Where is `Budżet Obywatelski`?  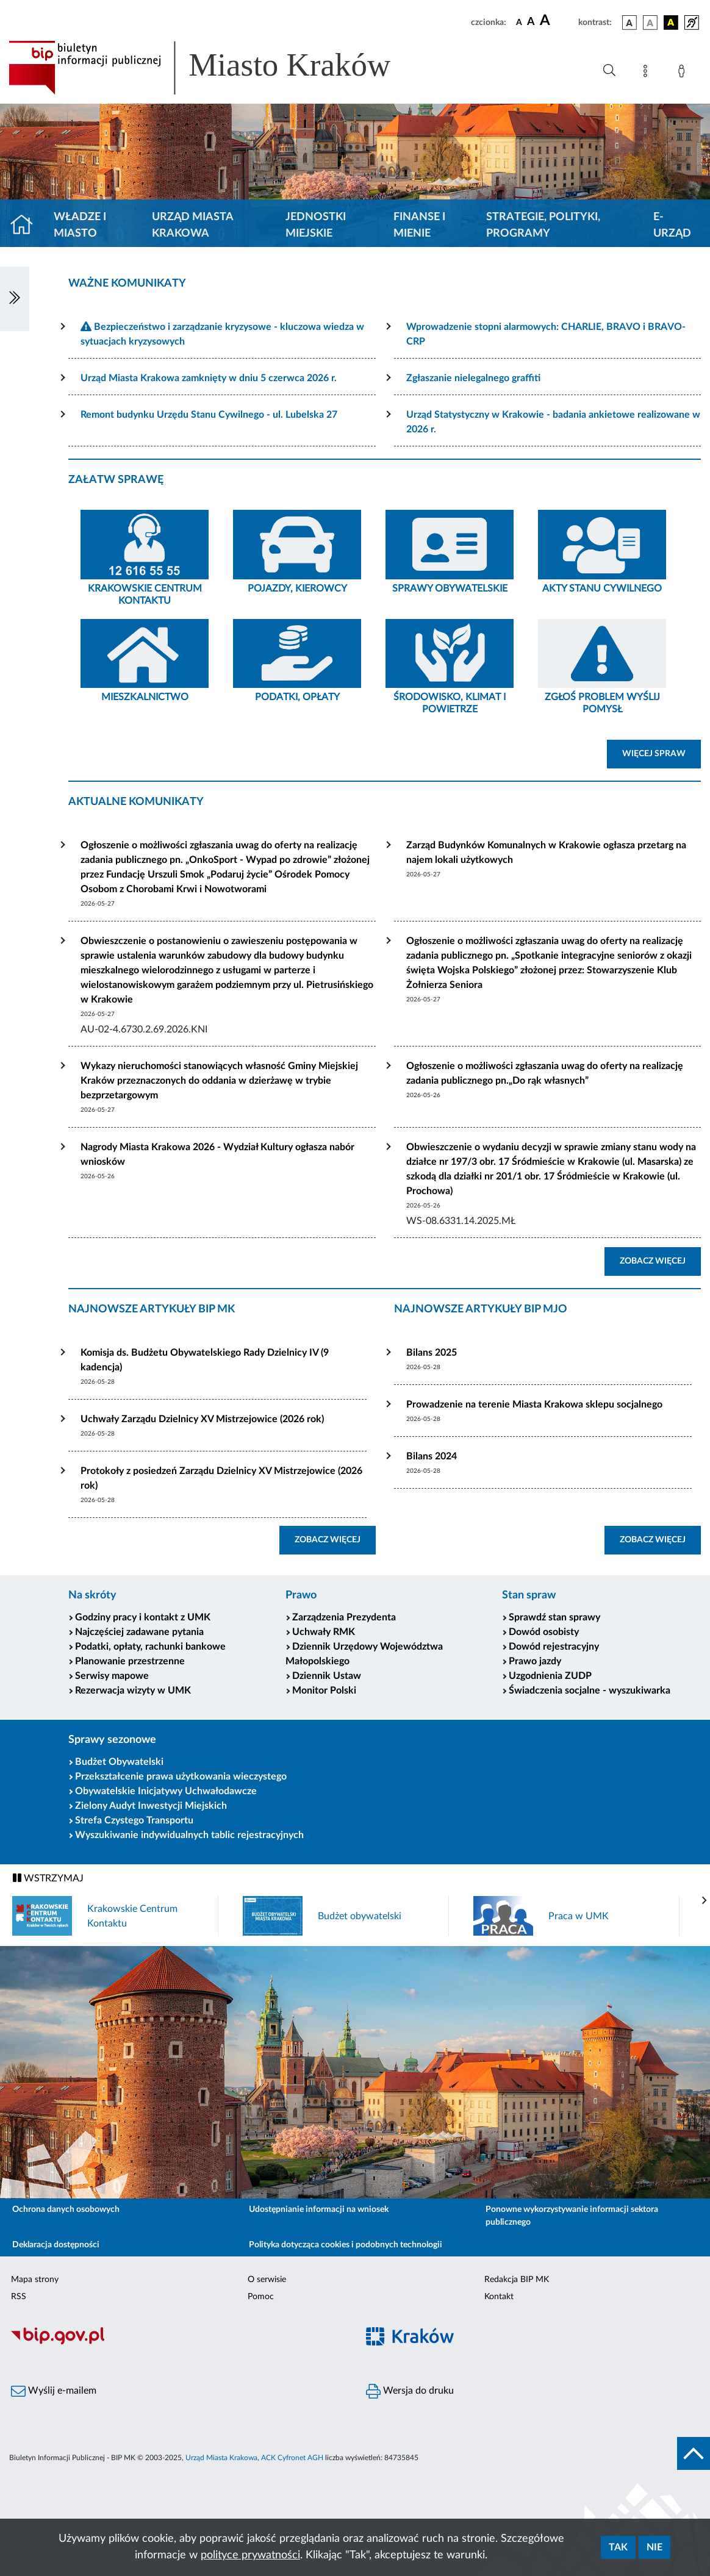
Budżet Obywatelski is located at coordinates (119, 1762).